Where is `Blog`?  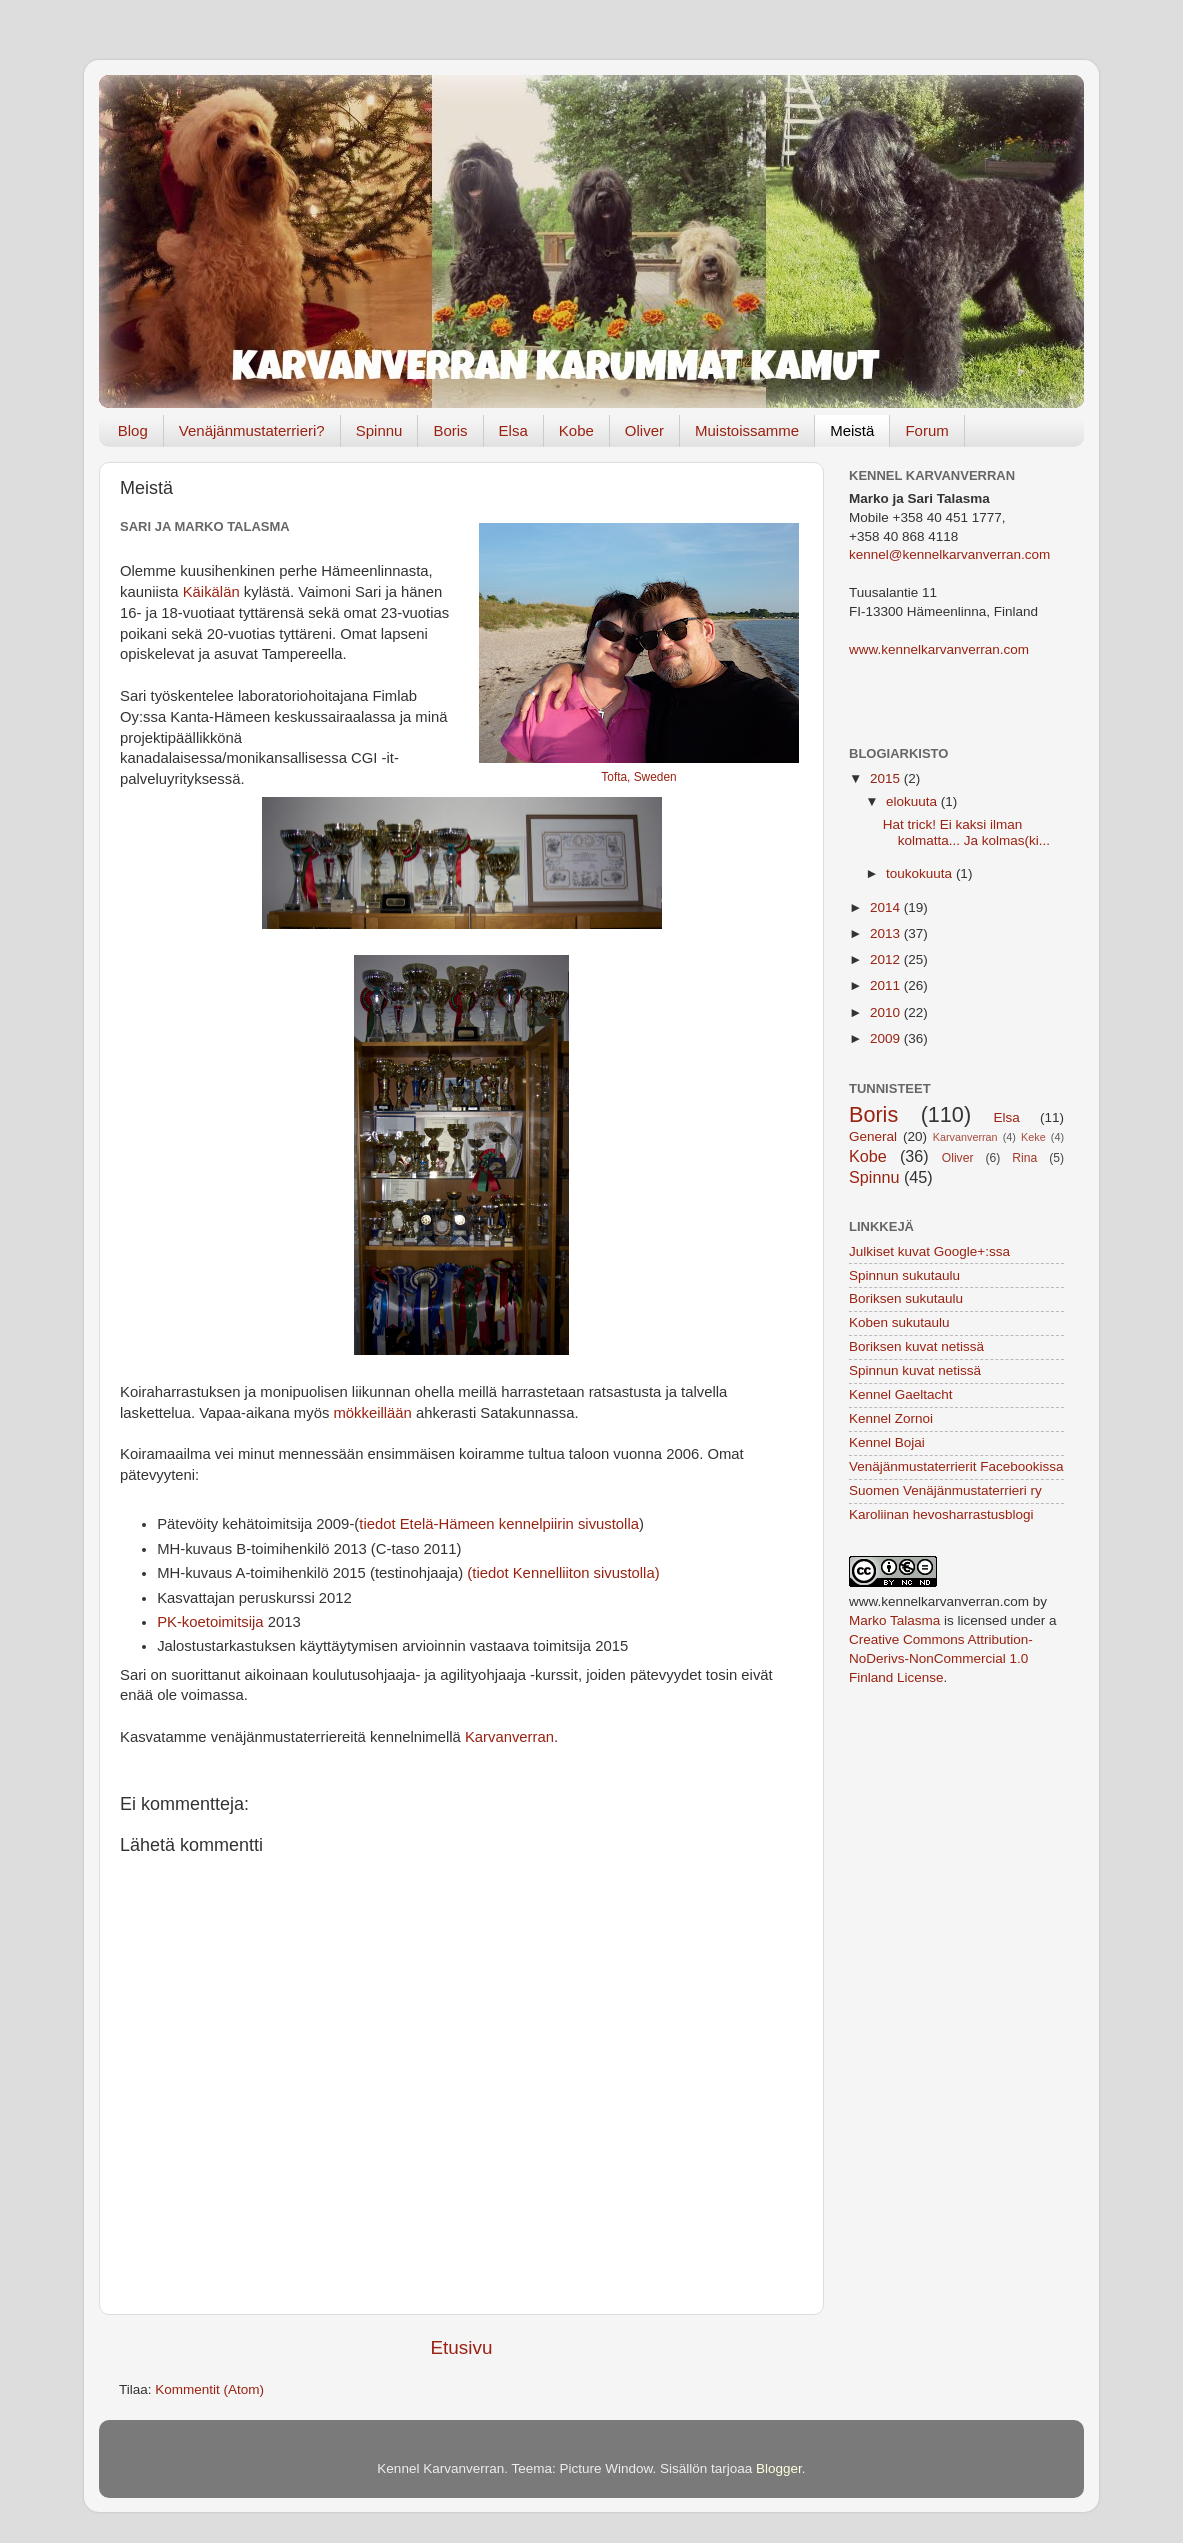 Blog is located at coordinates (133, 430).